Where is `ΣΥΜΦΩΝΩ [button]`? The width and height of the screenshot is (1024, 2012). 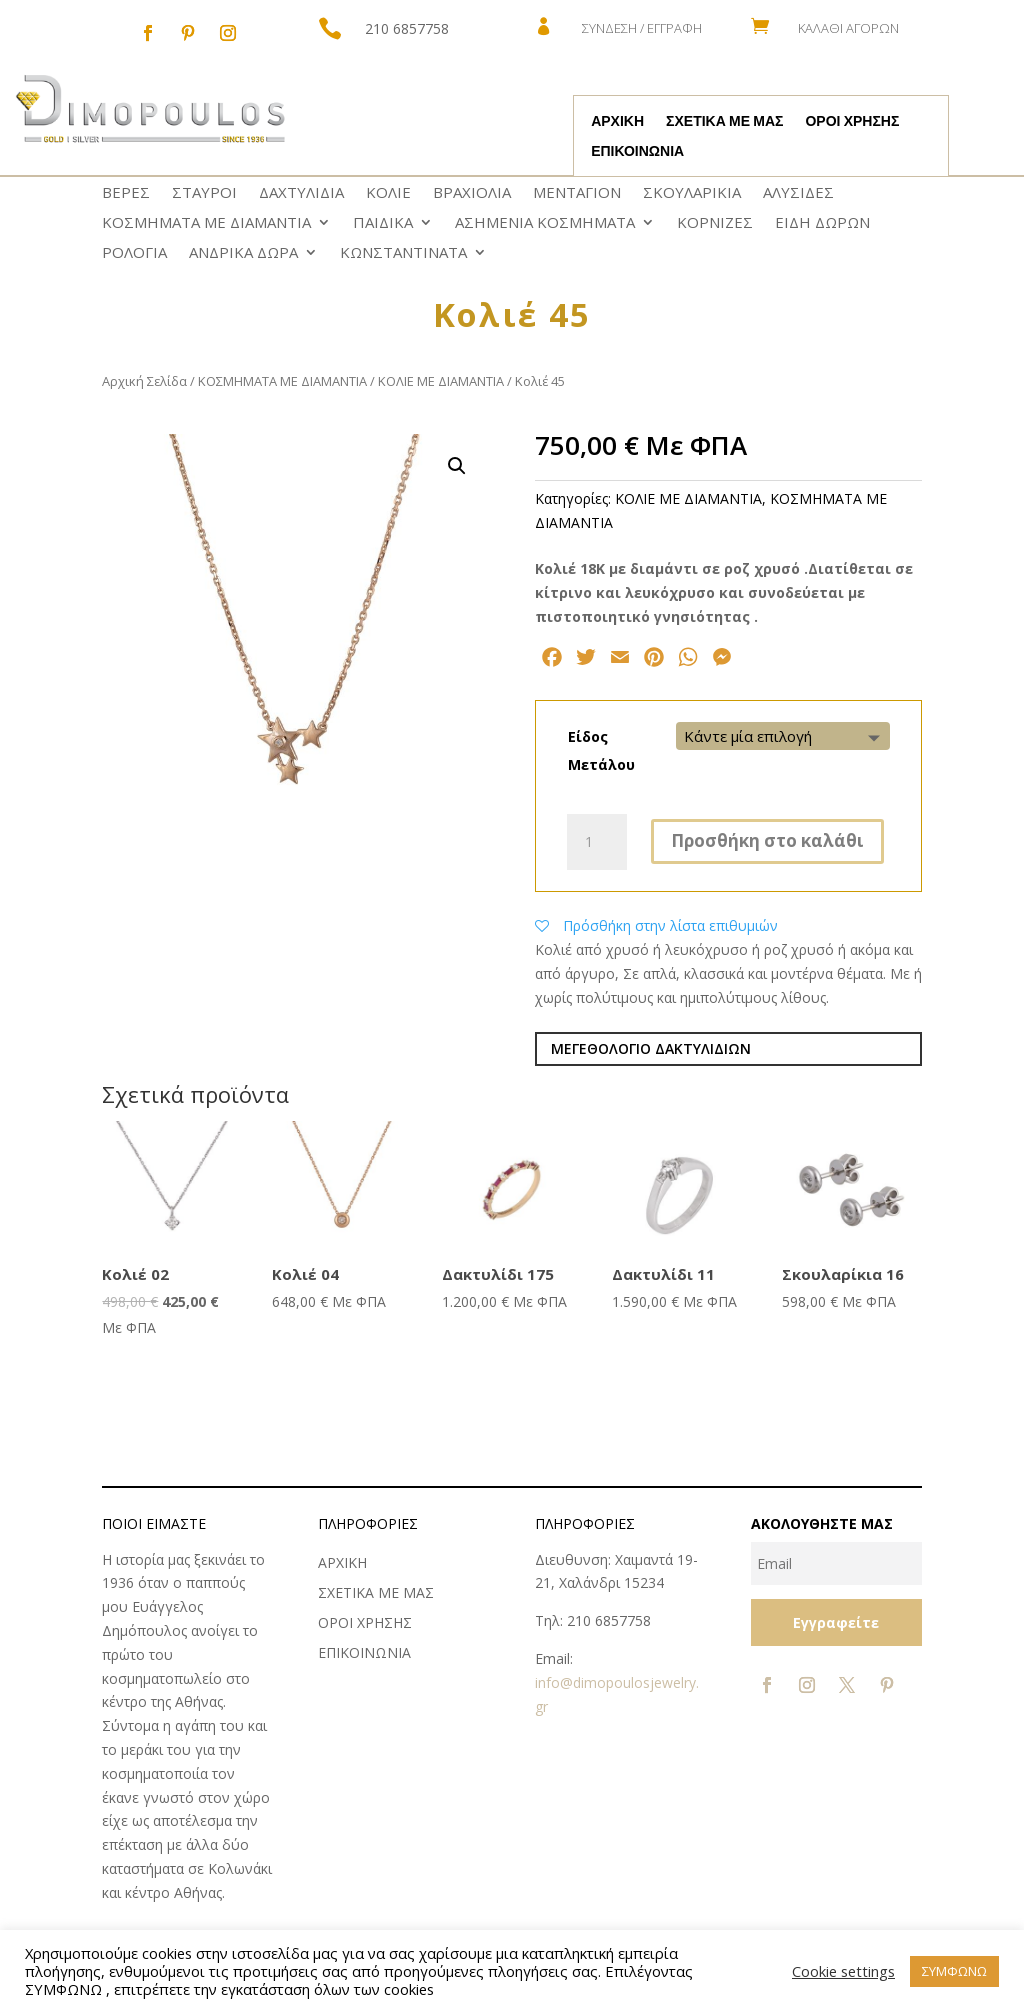 ΣΥΜΦΩΝΩ [button] is located at coordinates (954, 1971).